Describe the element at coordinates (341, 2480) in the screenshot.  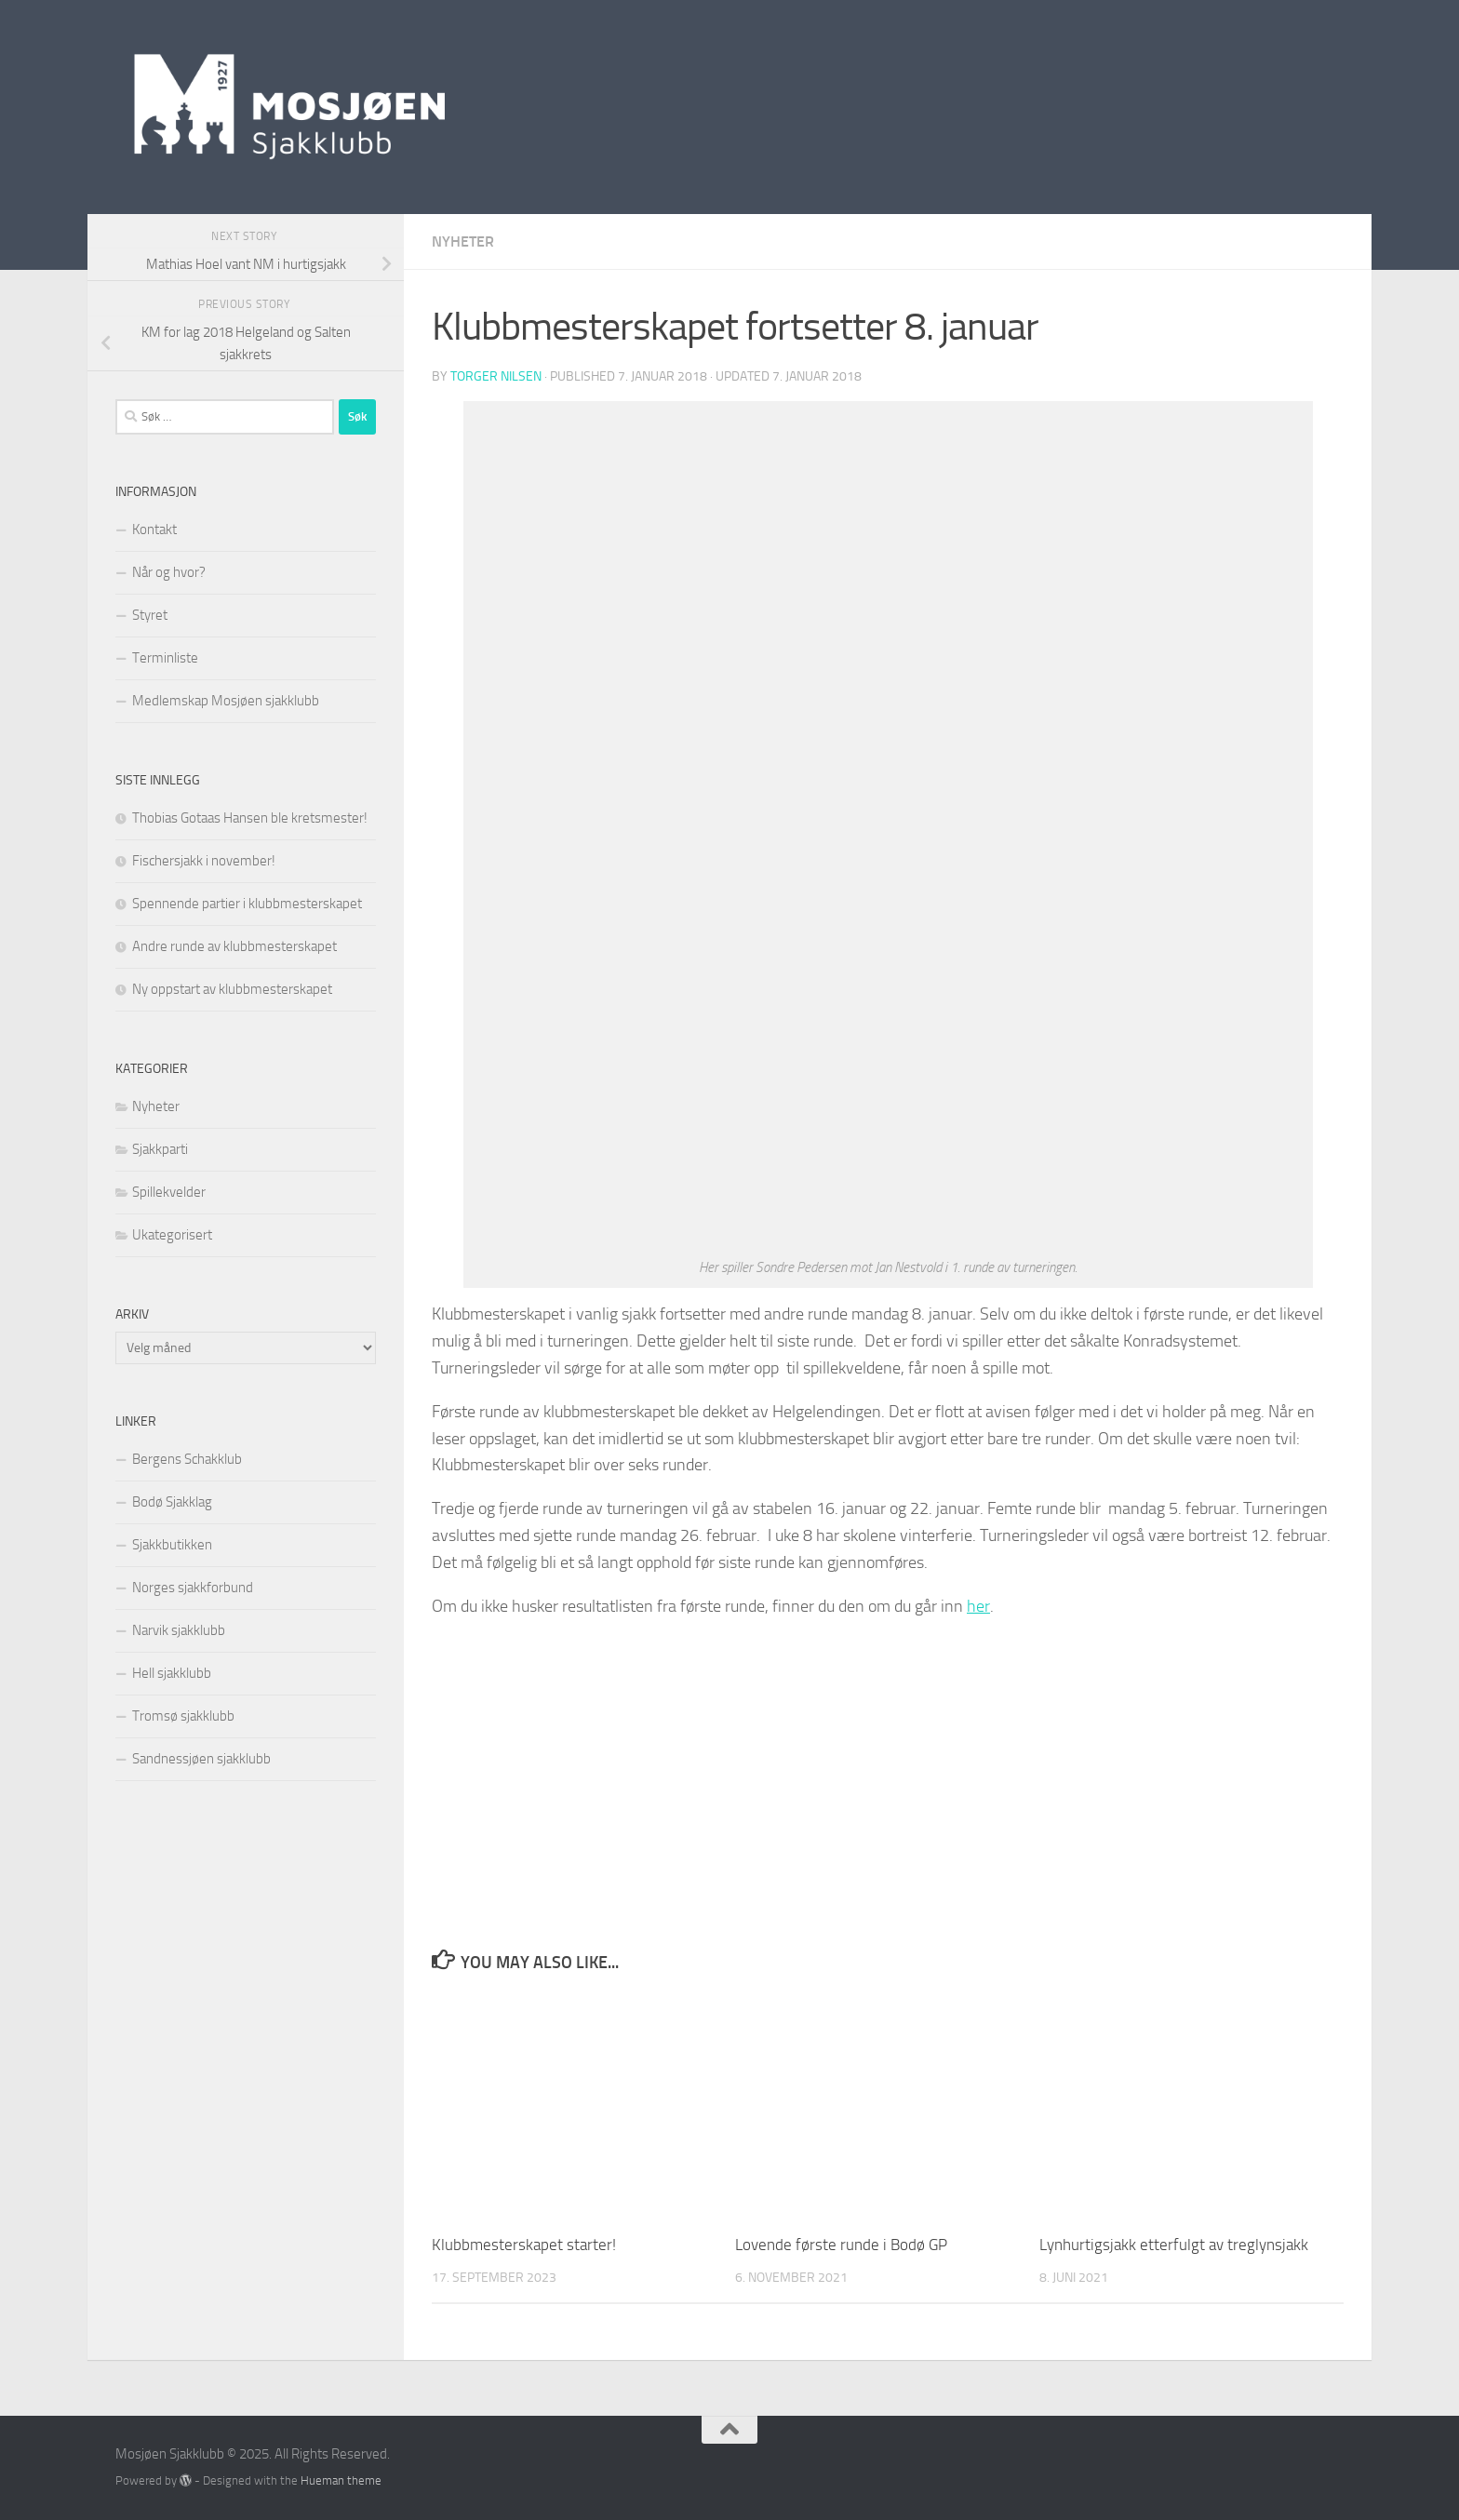
I see `Hueman theme` at that location.